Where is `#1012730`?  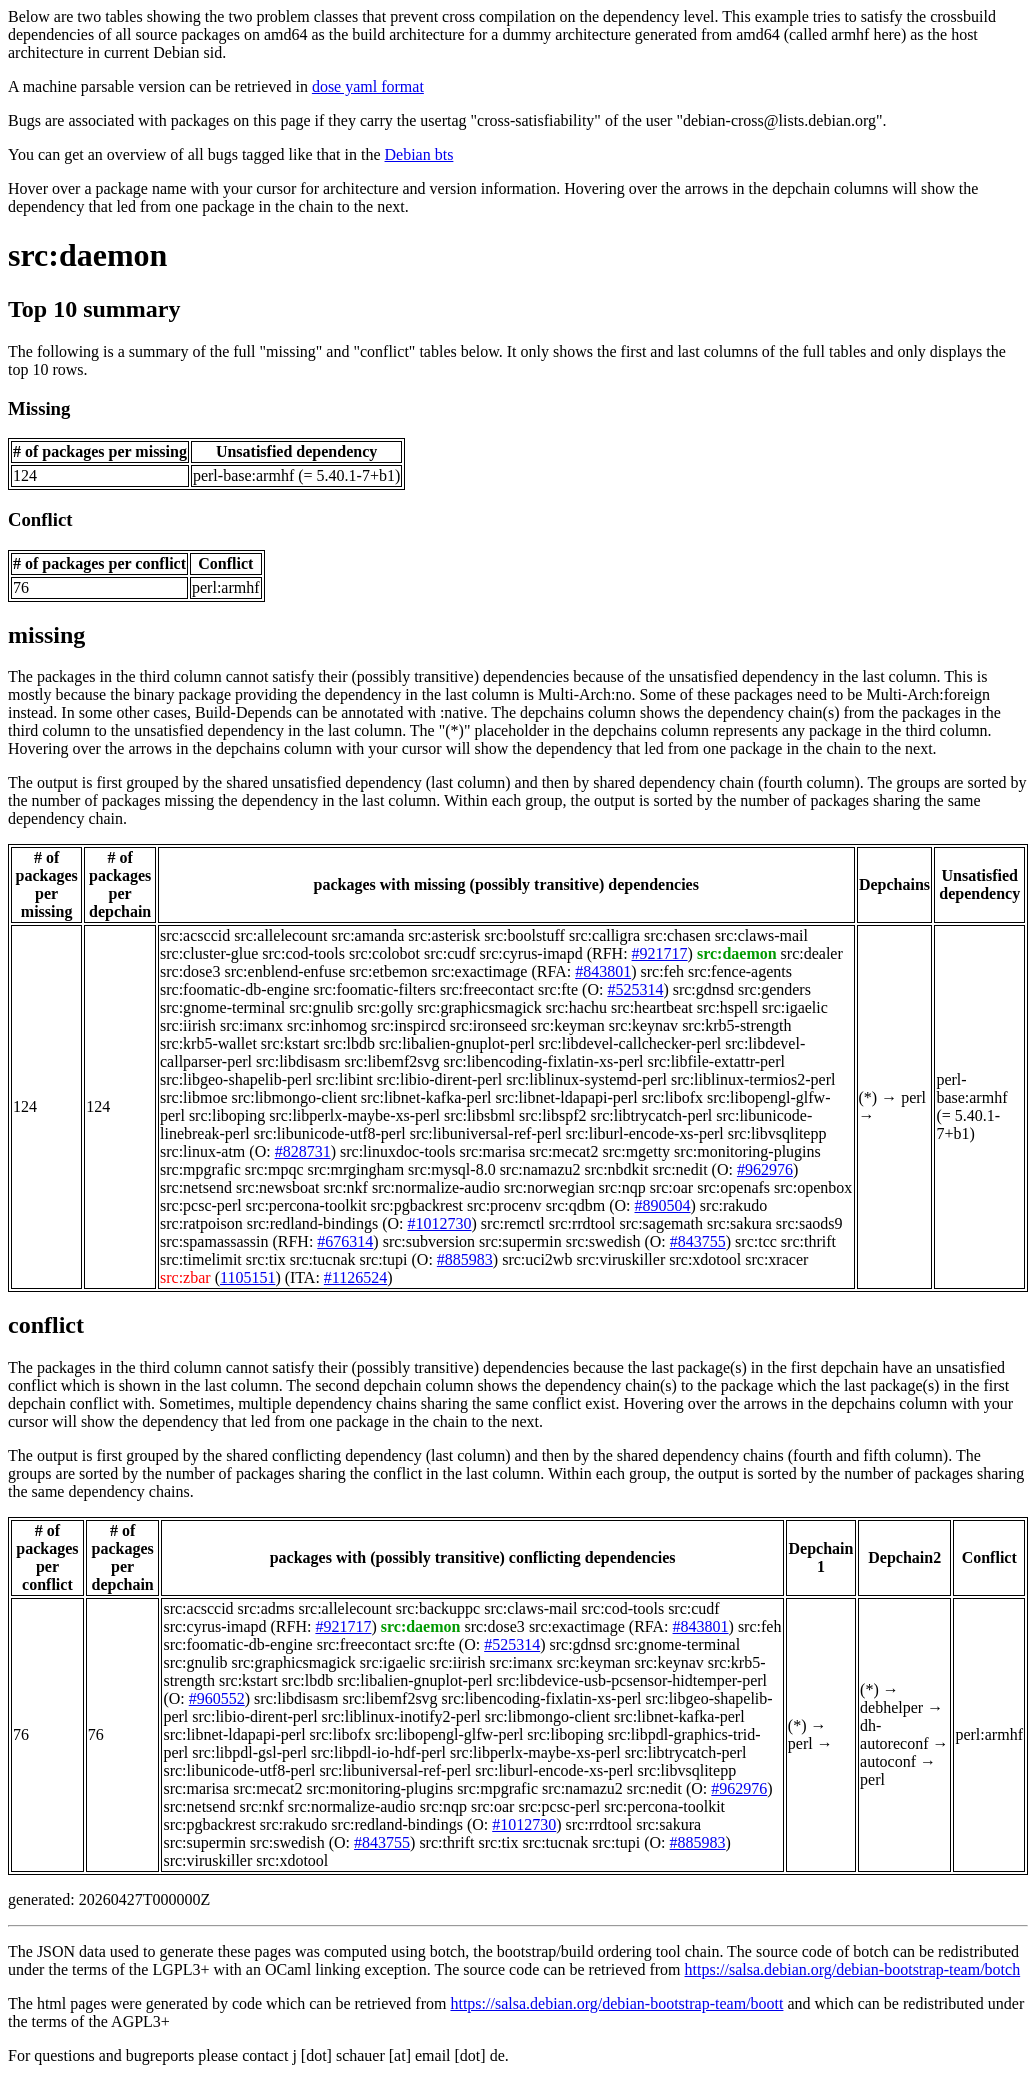 #1012730 is located at coordinates (440, 1223).